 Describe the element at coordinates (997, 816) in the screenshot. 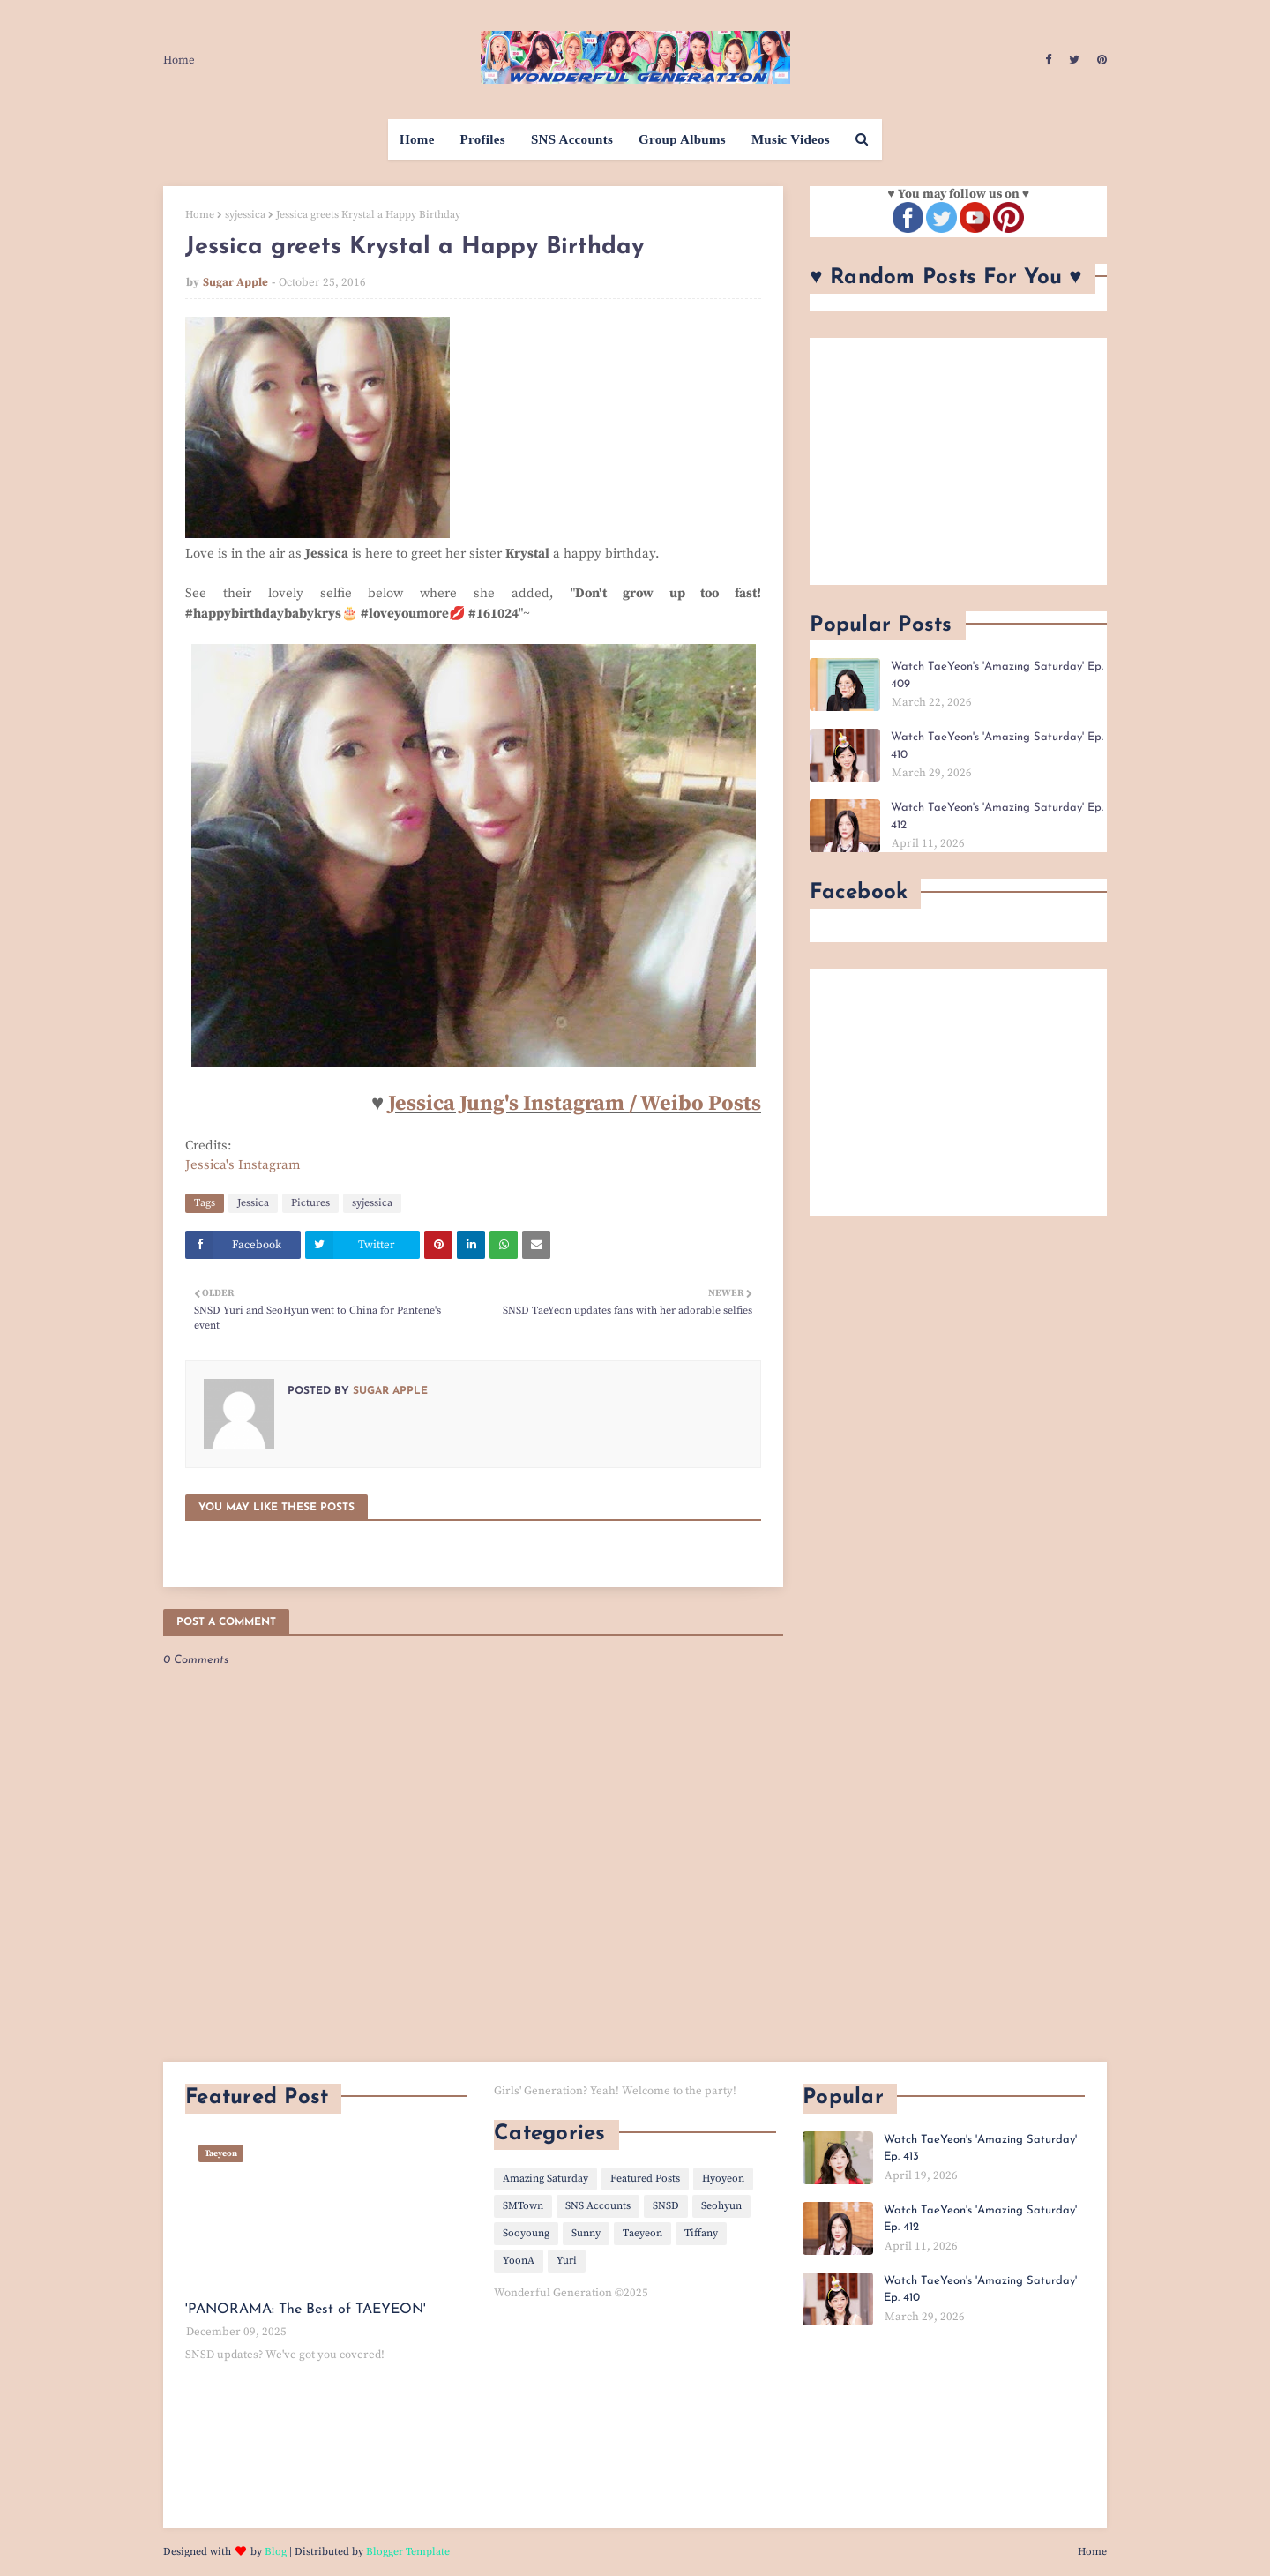

I see `Watch TaeYeon's 'Amazing Saturday' Ep. 412` at that location.